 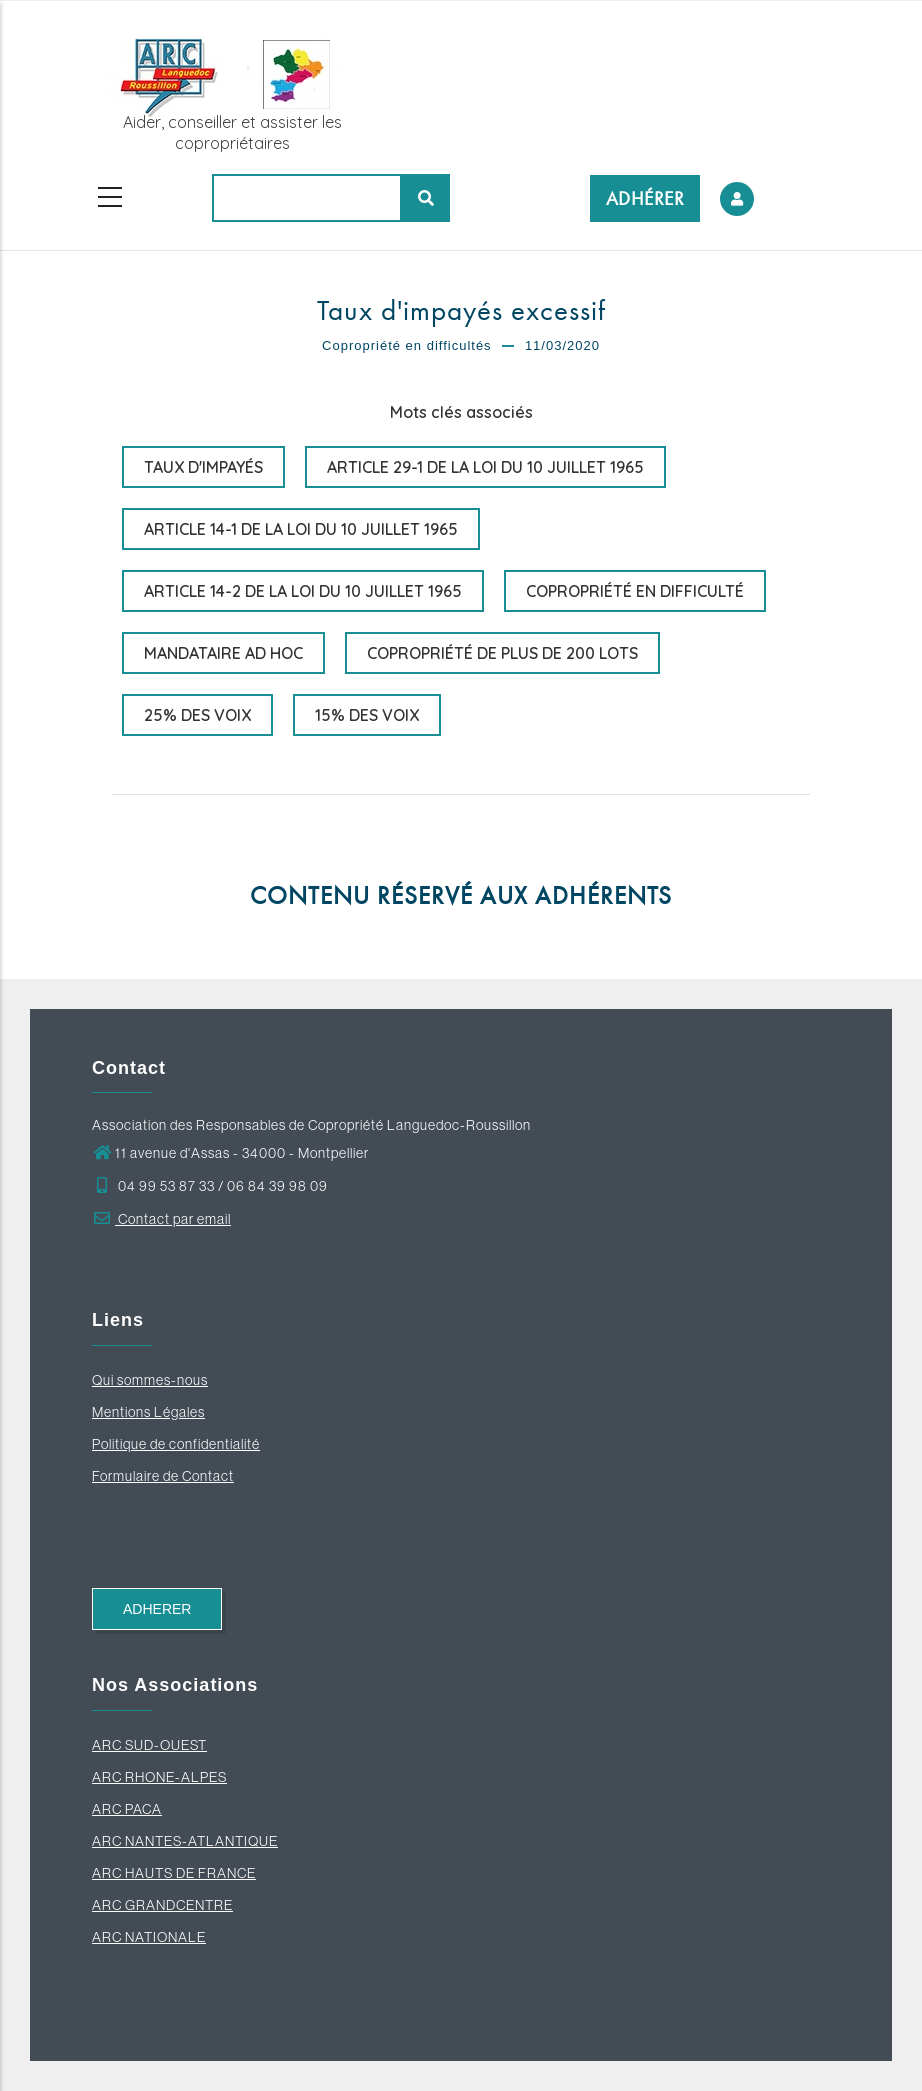 What do you see at coordinates (163, 1476) in the screenshot?
I see `Formulaire de Contact` at bounding box center [163, 1476].